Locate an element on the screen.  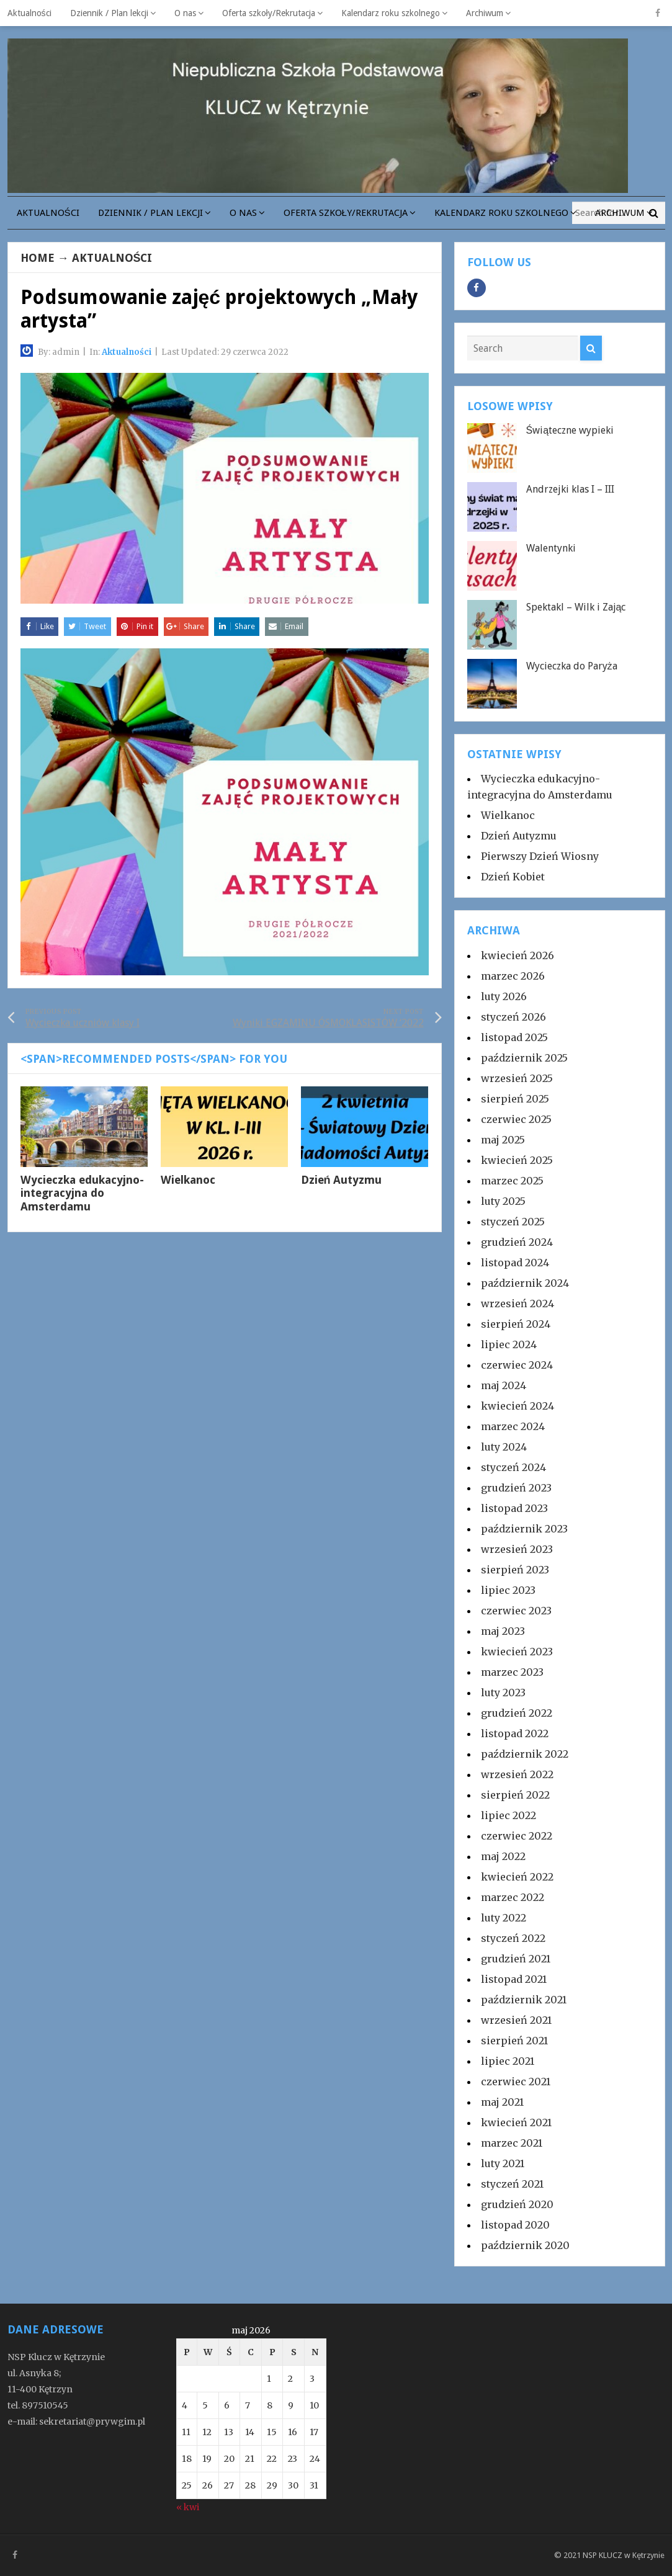
wrzesień 2022 is located at coordinates (517, 1774).